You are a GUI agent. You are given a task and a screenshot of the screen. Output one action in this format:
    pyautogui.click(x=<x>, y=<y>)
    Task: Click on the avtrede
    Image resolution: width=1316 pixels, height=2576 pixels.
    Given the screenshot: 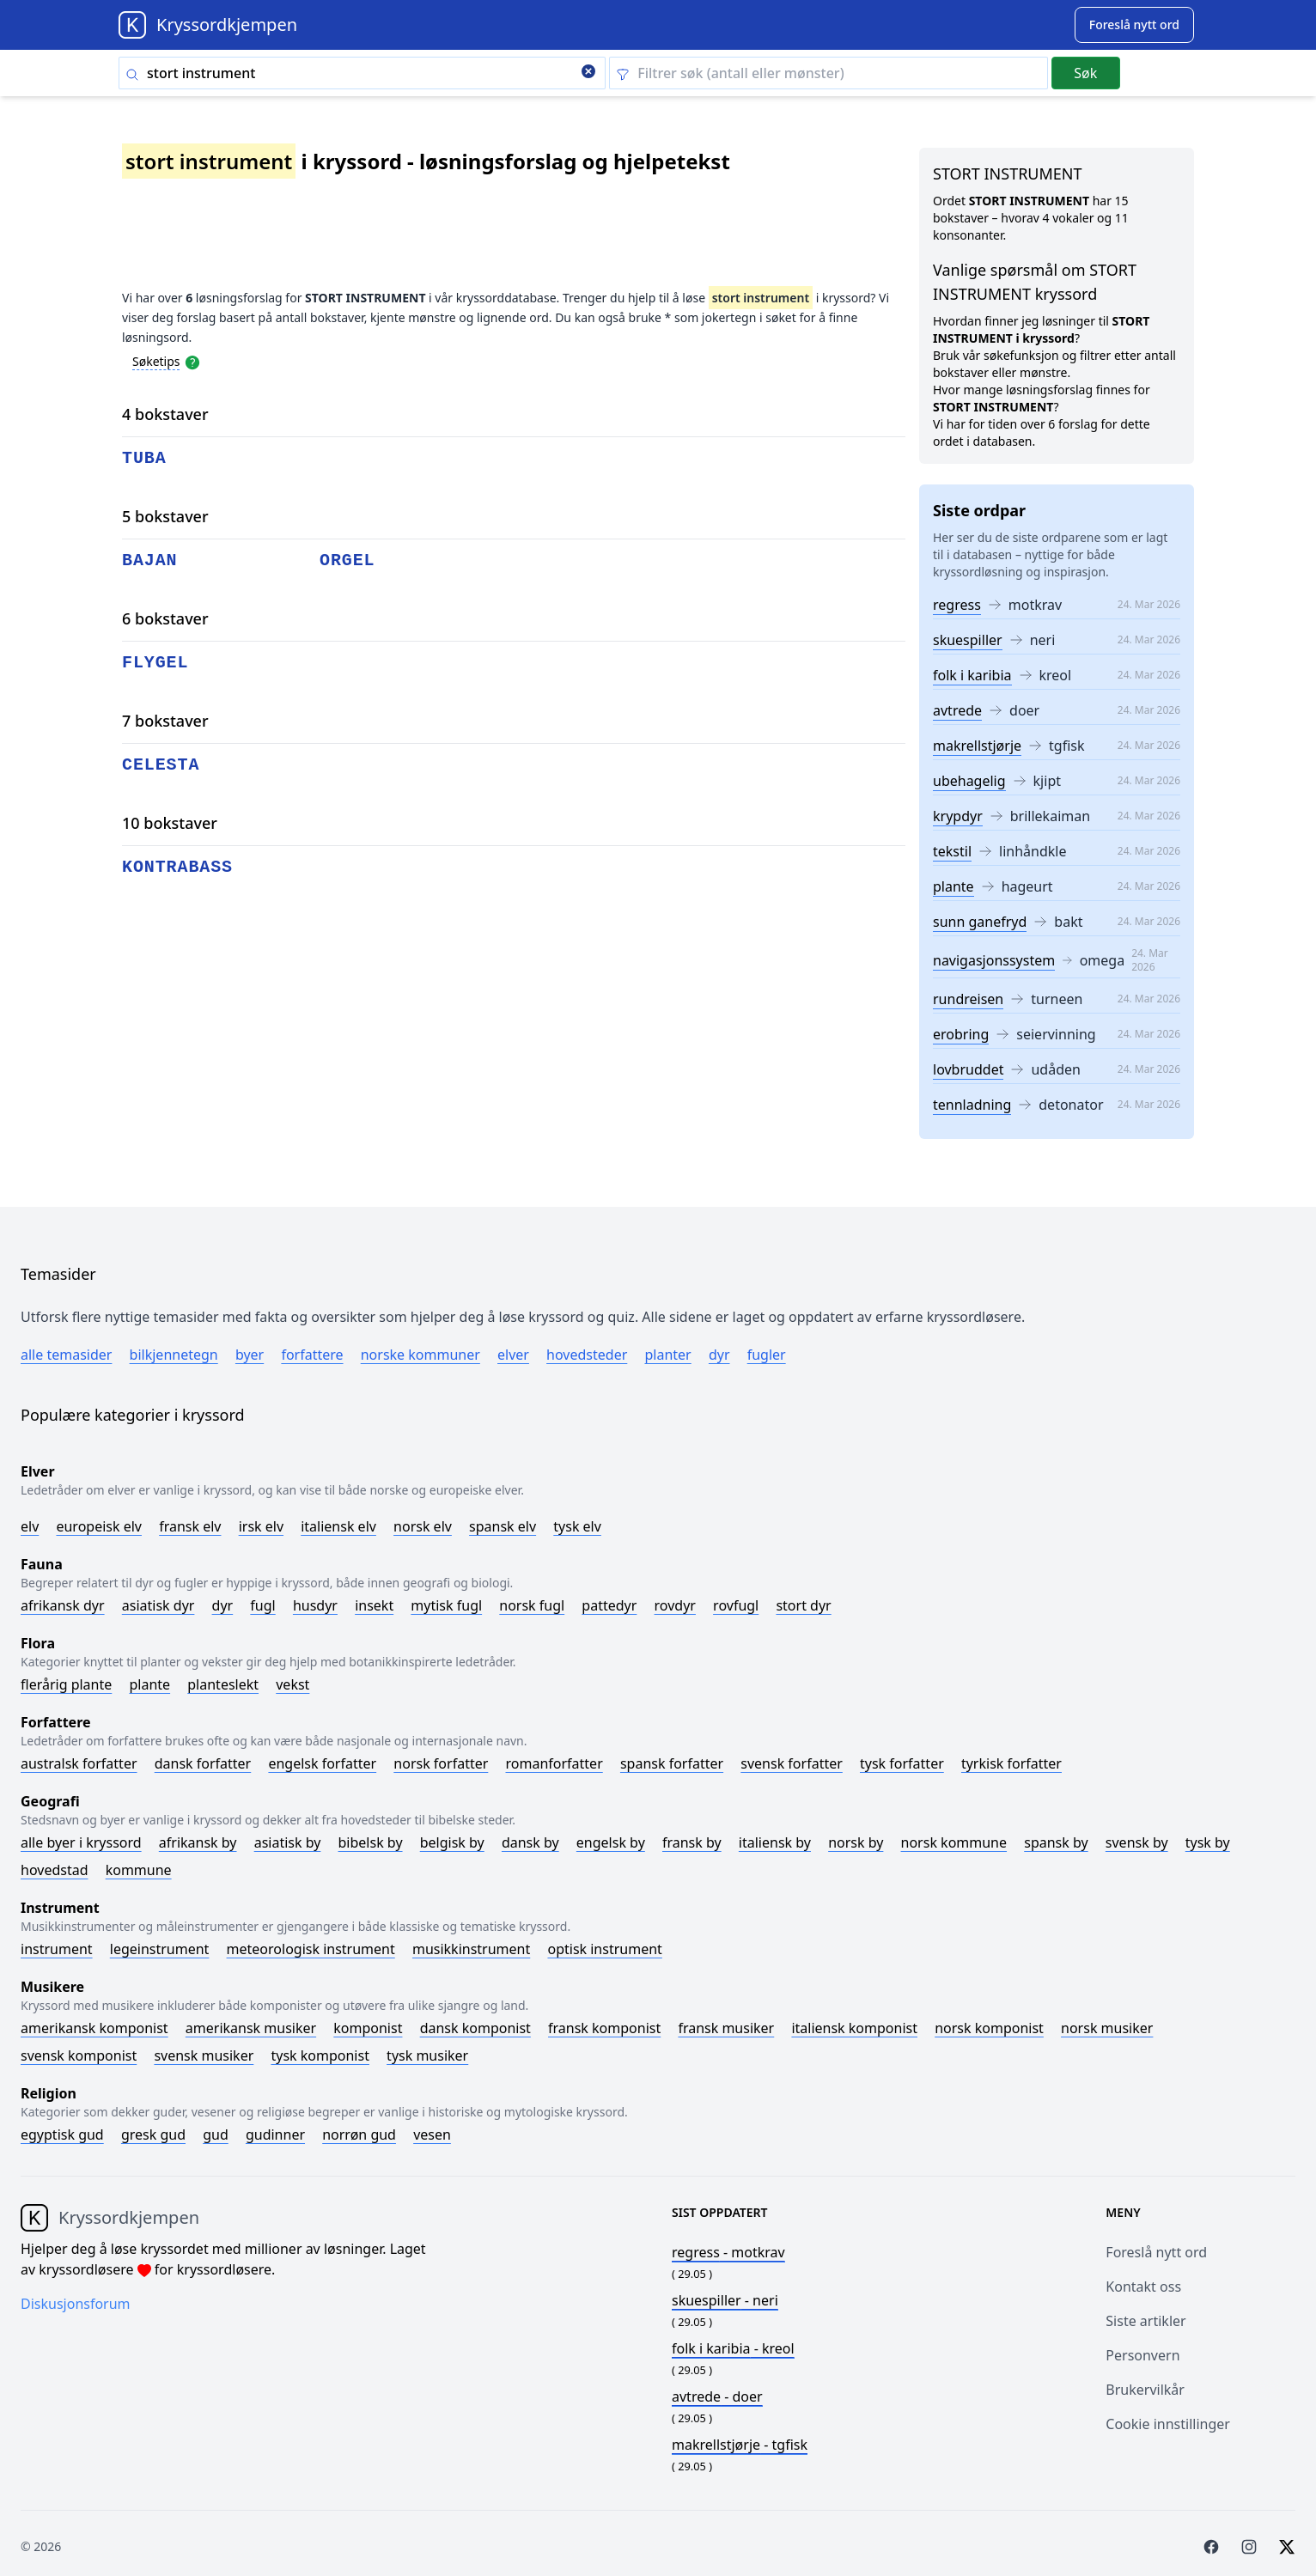 What is the action you would take?
    pyautogui.click(x=957, y=710)
    